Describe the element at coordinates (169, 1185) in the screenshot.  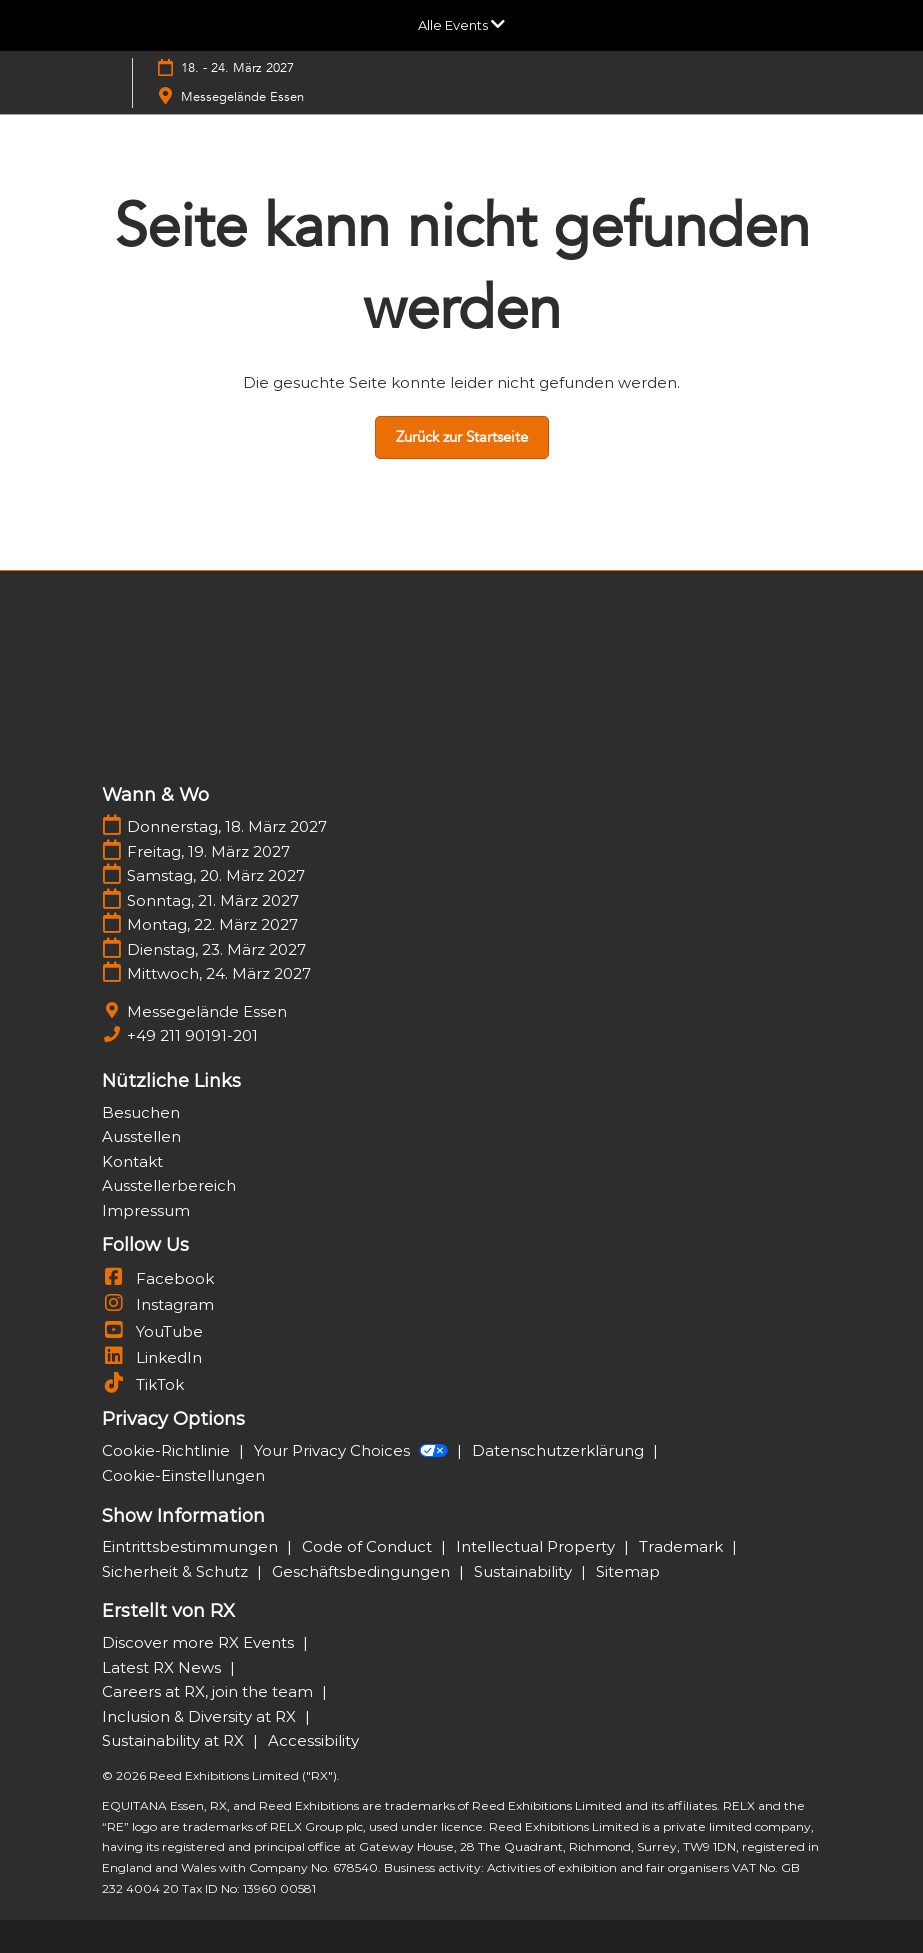
I see `Ausstellerbereich` at that location.